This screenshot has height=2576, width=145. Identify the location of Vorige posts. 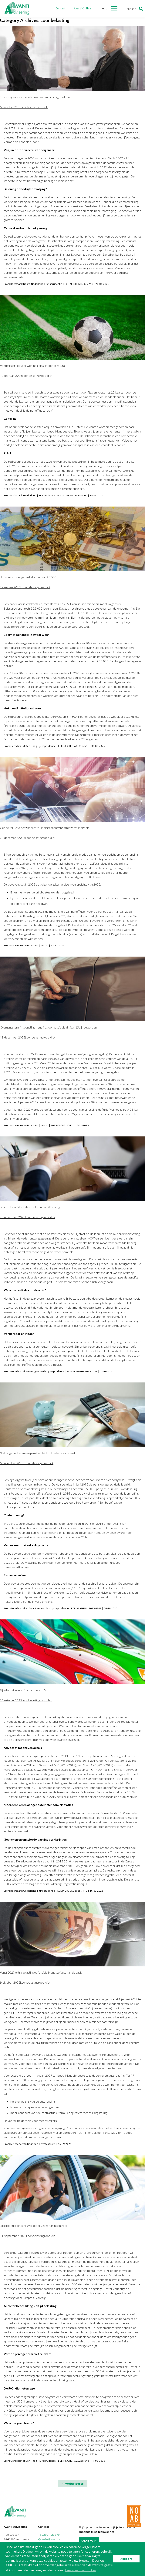
(73, 2483).